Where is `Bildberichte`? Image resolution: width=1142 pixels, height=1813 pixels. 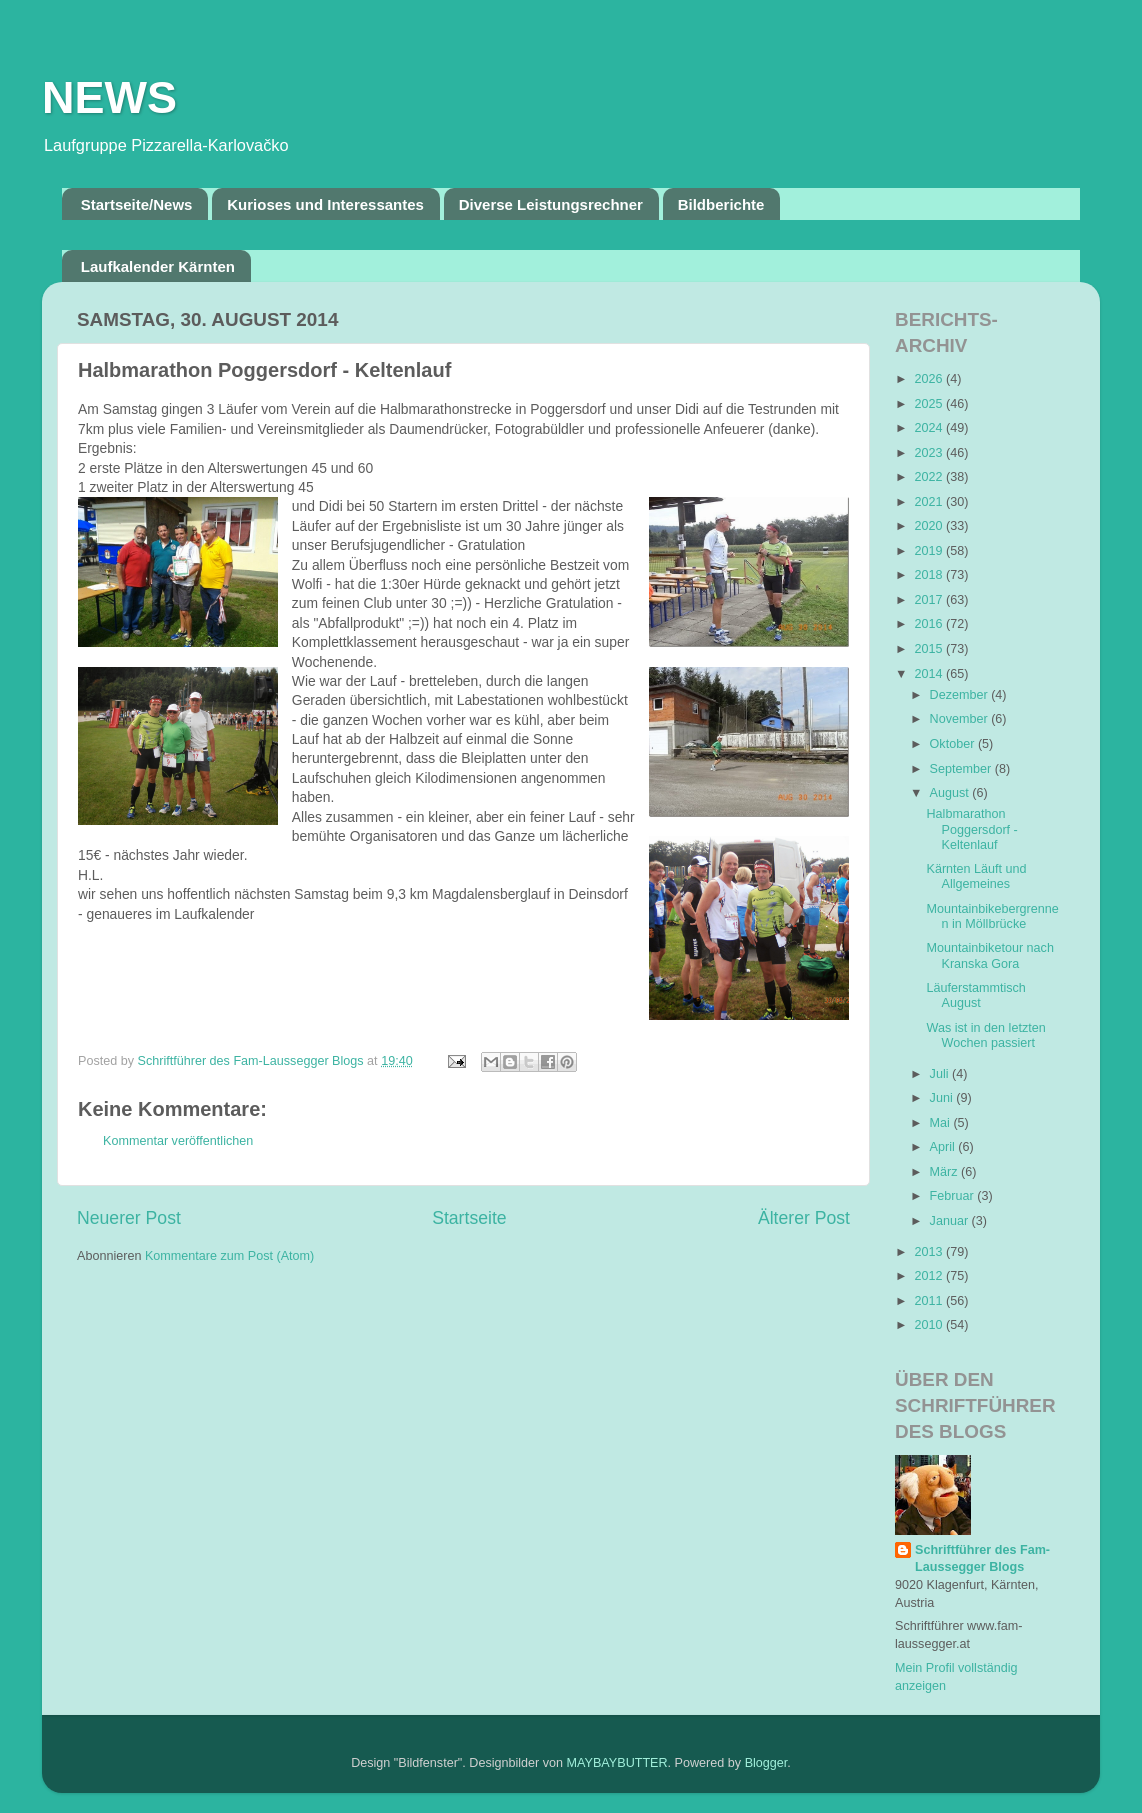 Bildberichte is located at coordinates (721, 204).